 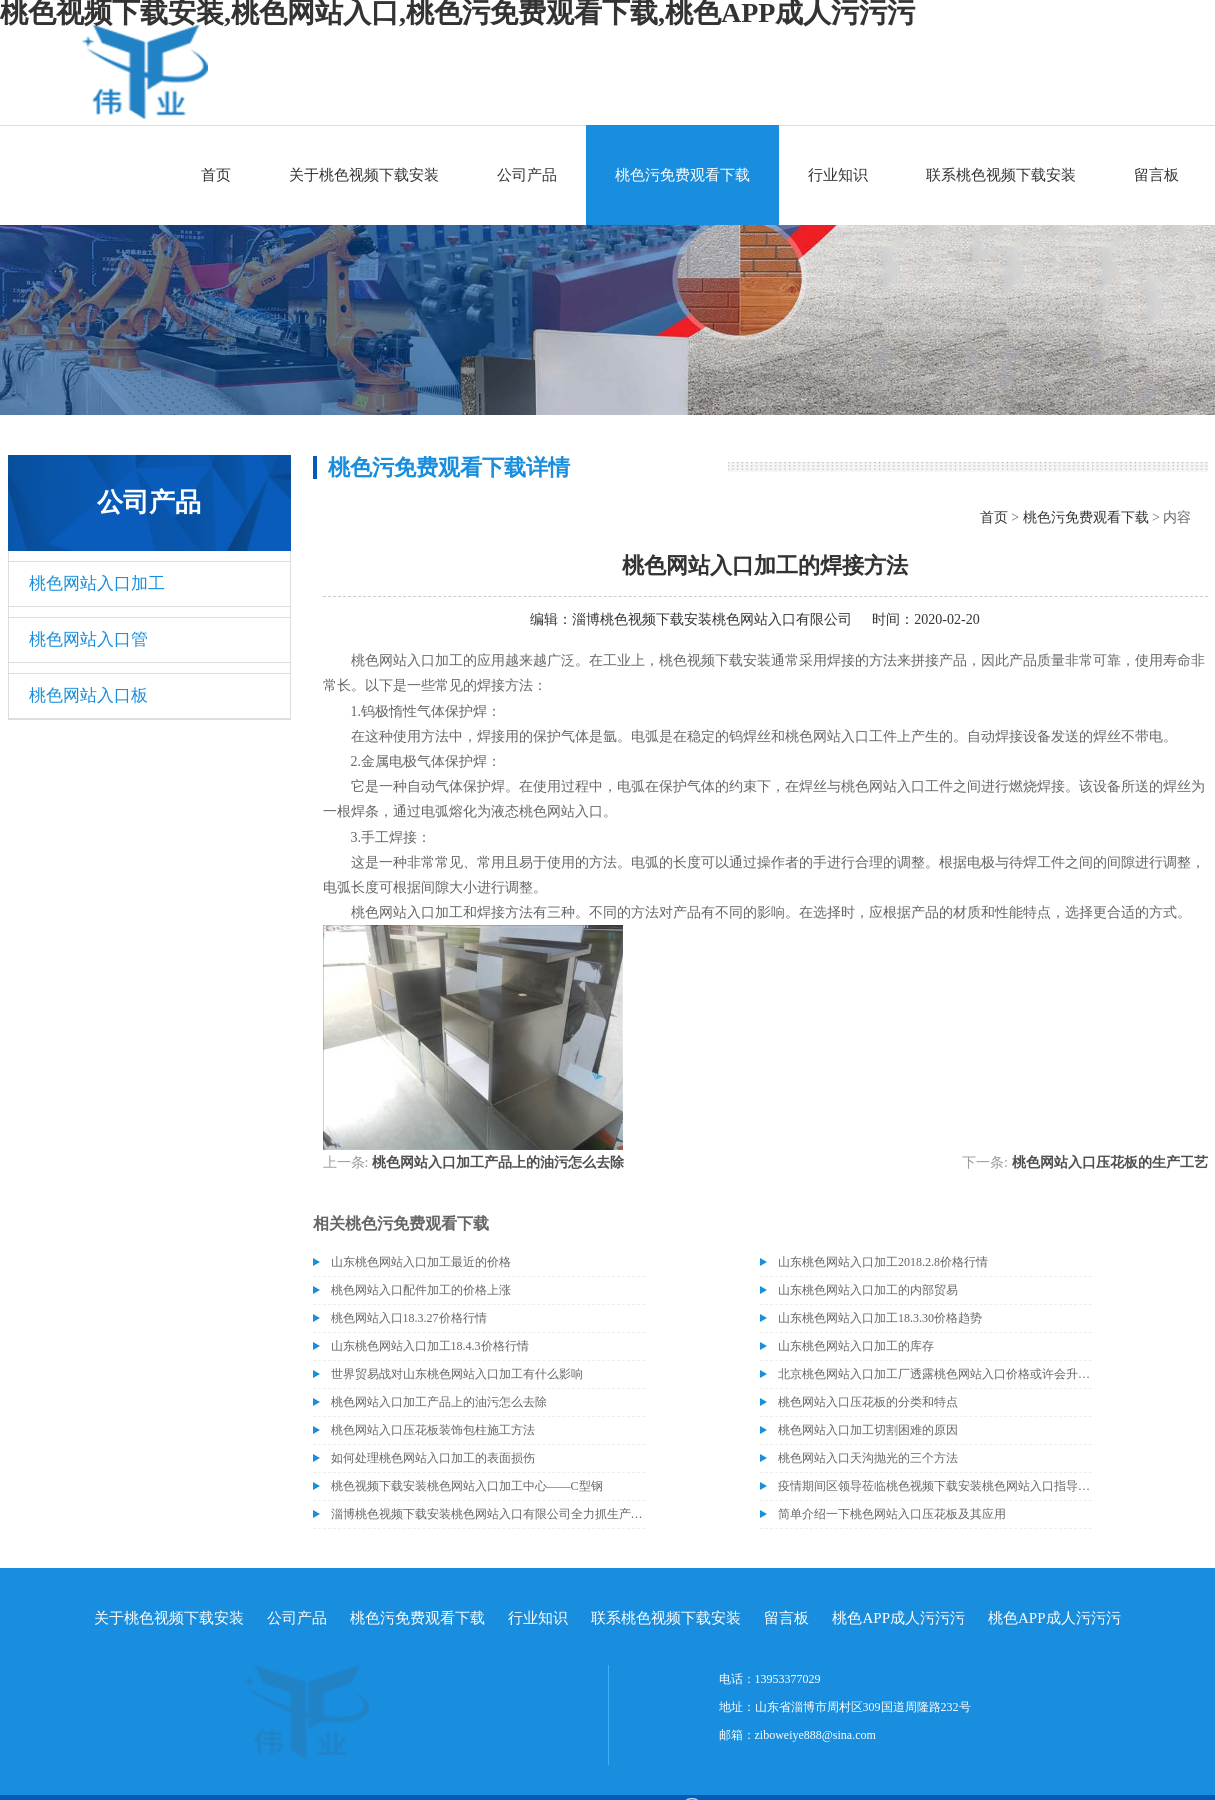 What do you see at coordinates (868, 1290) in the screenshot?
I see `山东桃色网站入口加工的内部贸易` at bounding box center [868, 1290].